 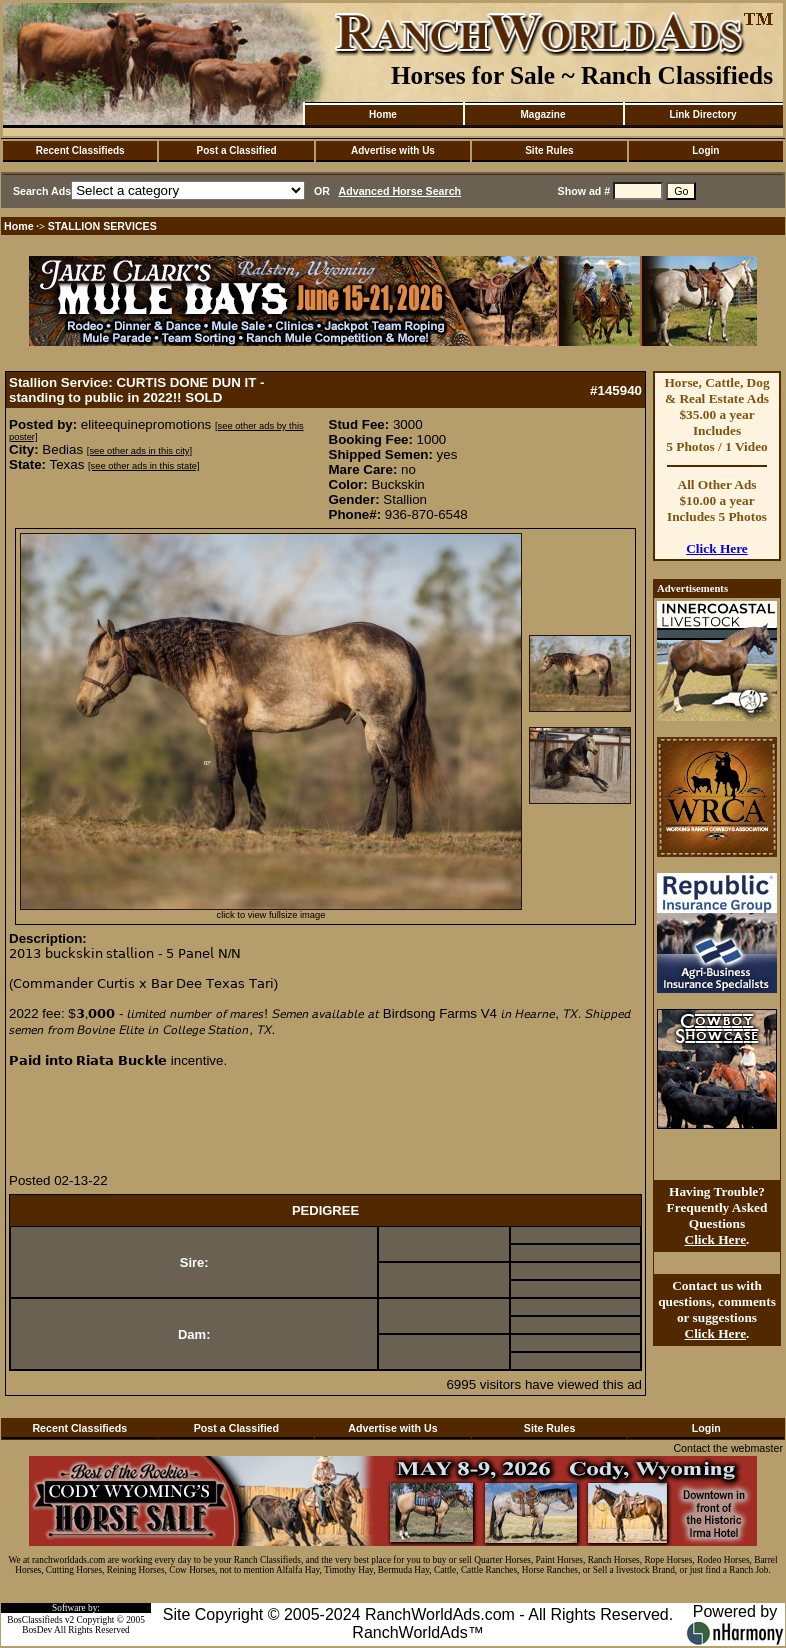 I want to click on Recent Classifieds, so click(x=80, y=150).